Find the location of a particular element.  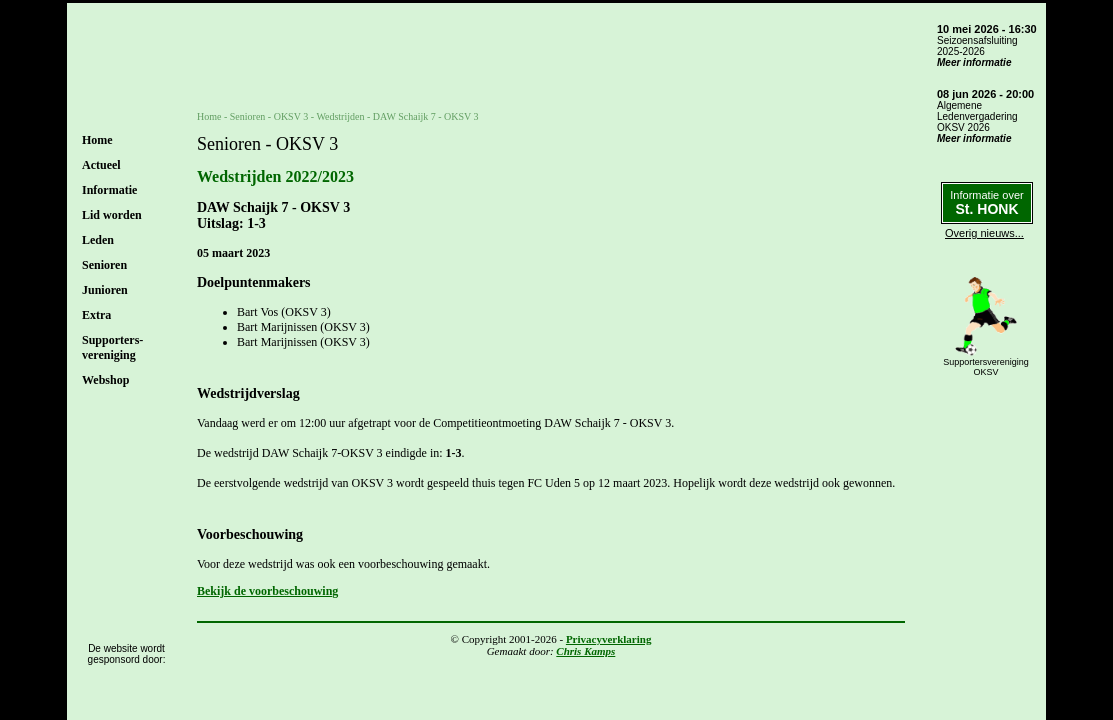

SupportersverenigingOKSV is located at coordinates (986, 367).